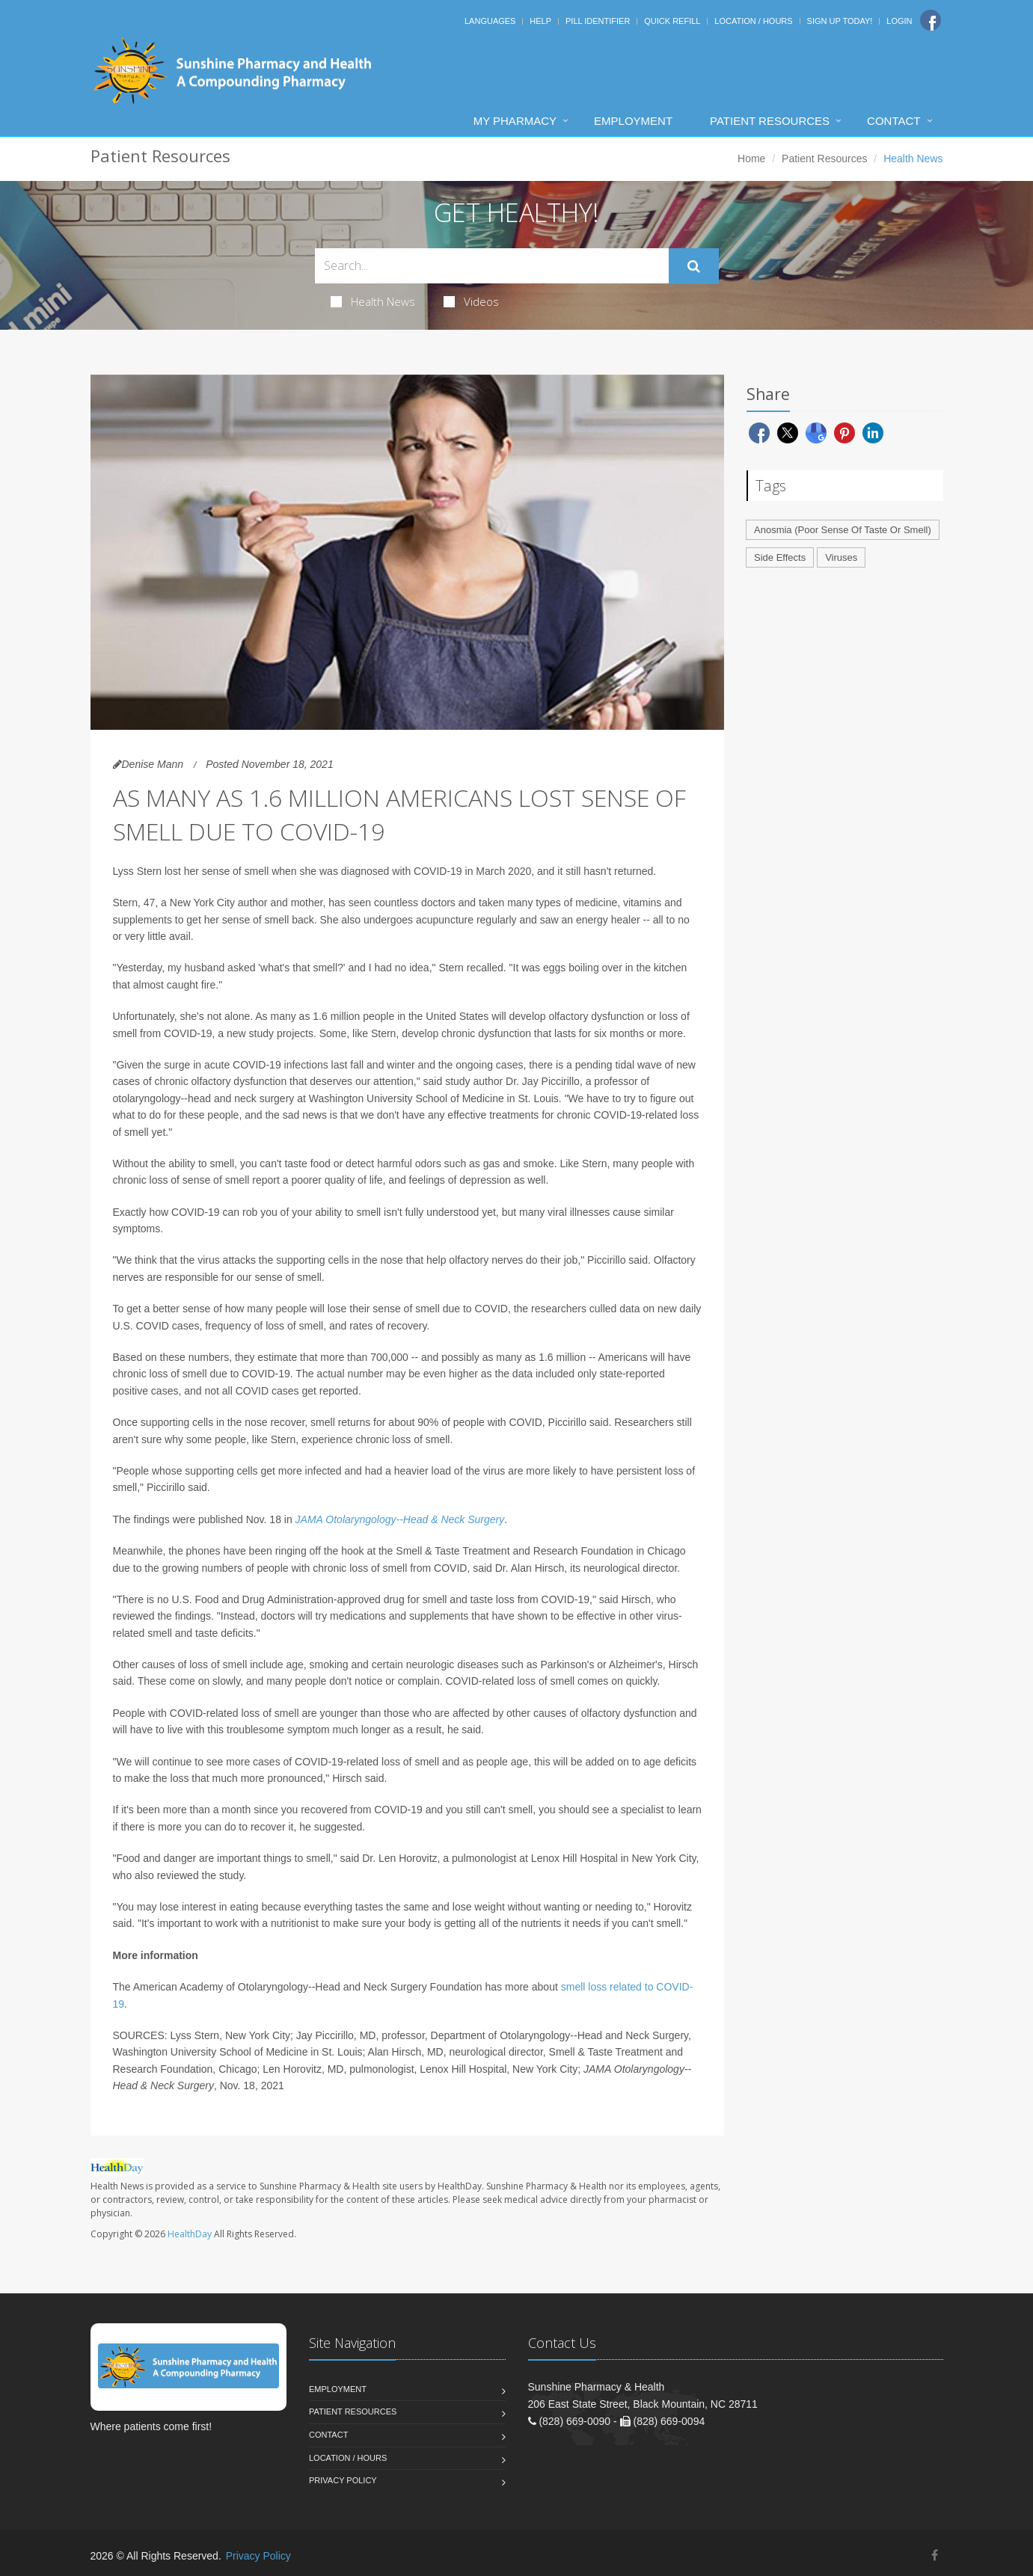  Describe the element at coordinates (343, 2480) in the screenshot. I see `Privacy Policy` at that location.